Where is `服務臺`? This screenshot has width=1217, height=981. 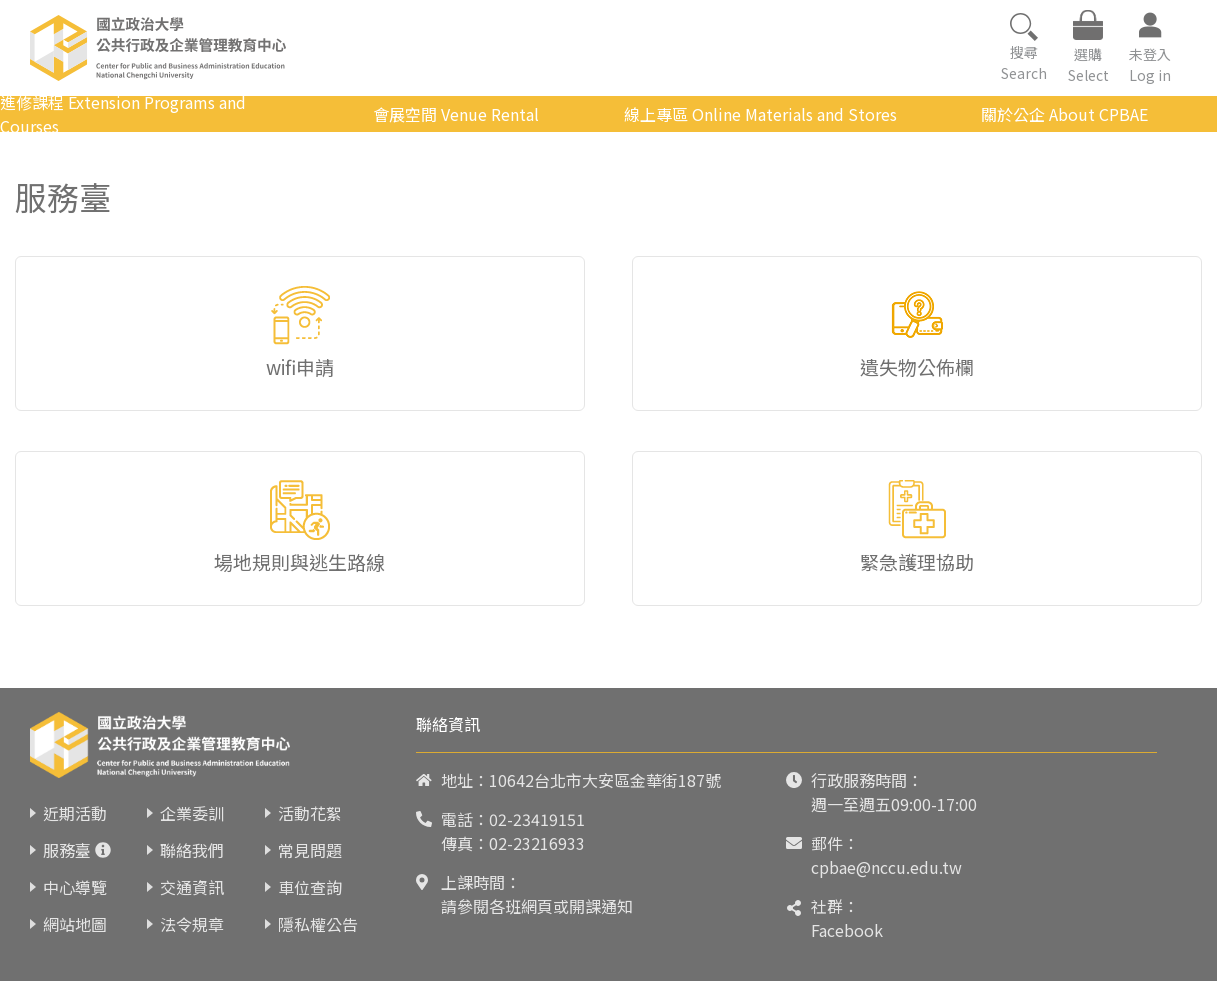 服務臺 is located at coordinates (67, 850).